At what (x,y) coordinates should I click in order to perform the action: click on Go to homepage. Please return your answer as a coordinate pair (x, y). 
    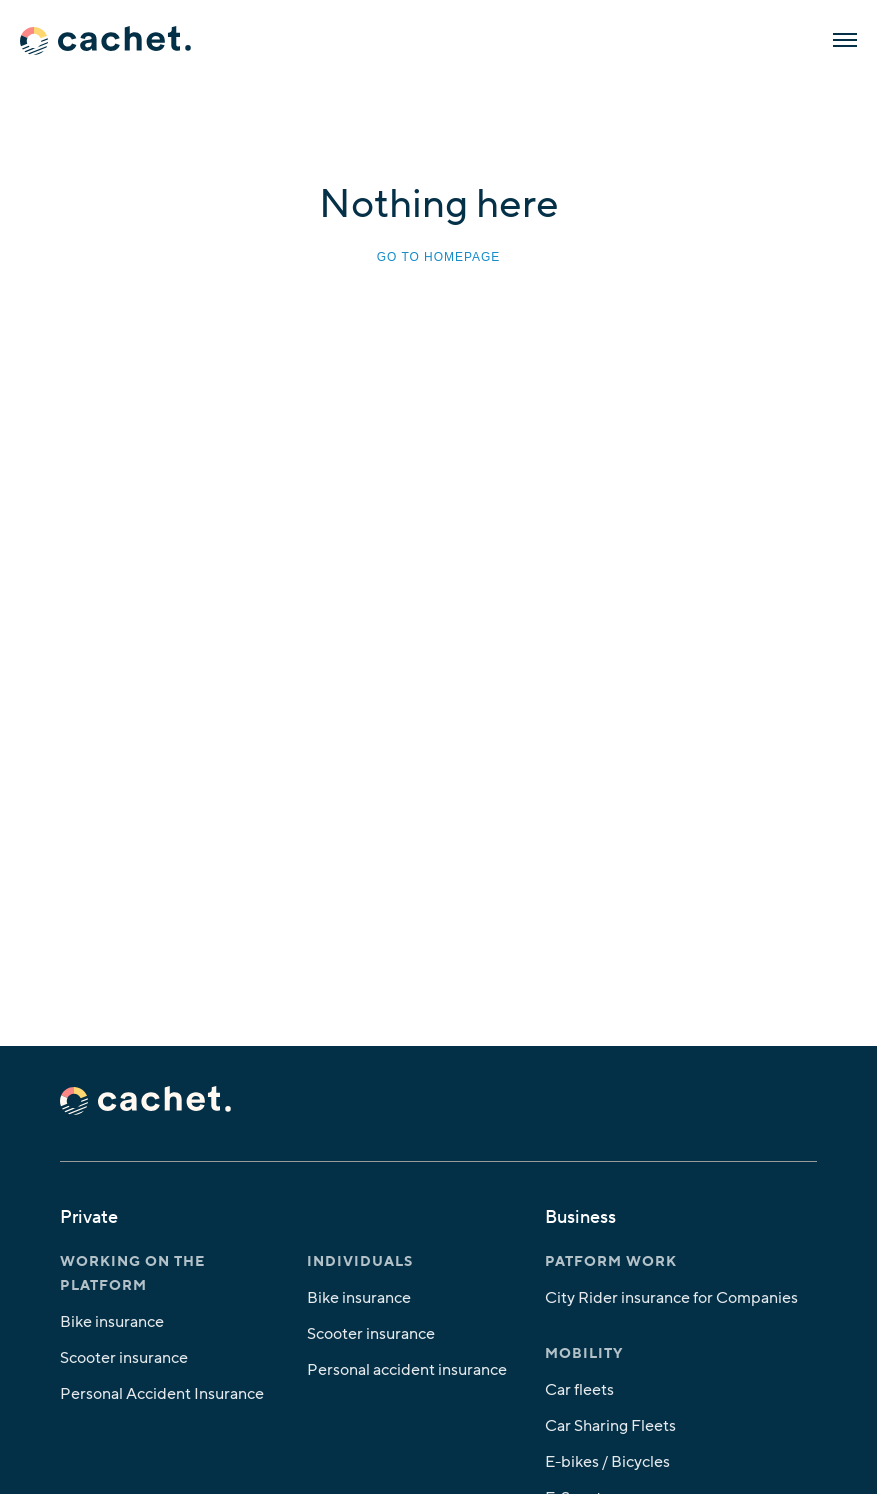
    Looking at the image, I should click on (438, 257).